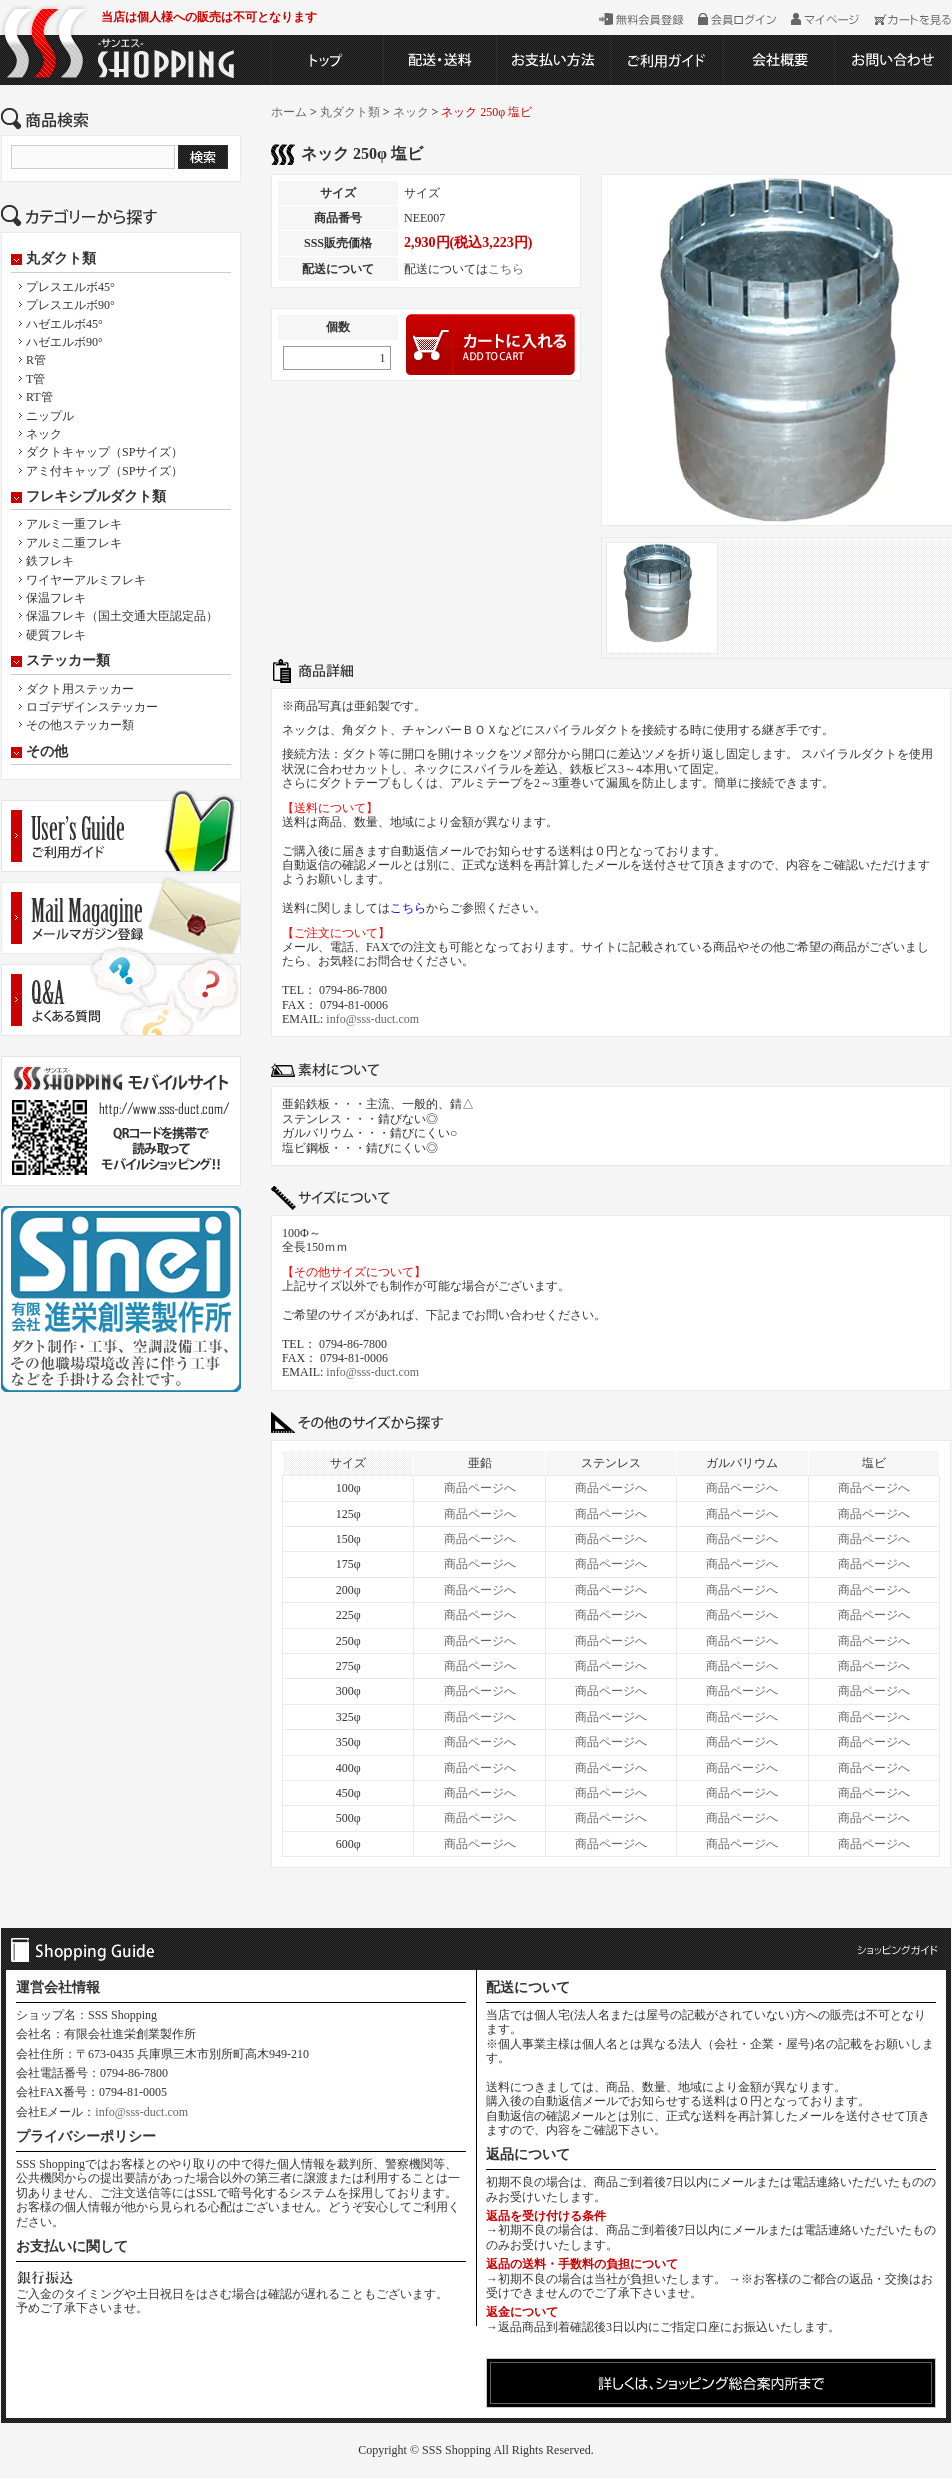  I want to click on アルミ一重フレキ, so click(74, 524).